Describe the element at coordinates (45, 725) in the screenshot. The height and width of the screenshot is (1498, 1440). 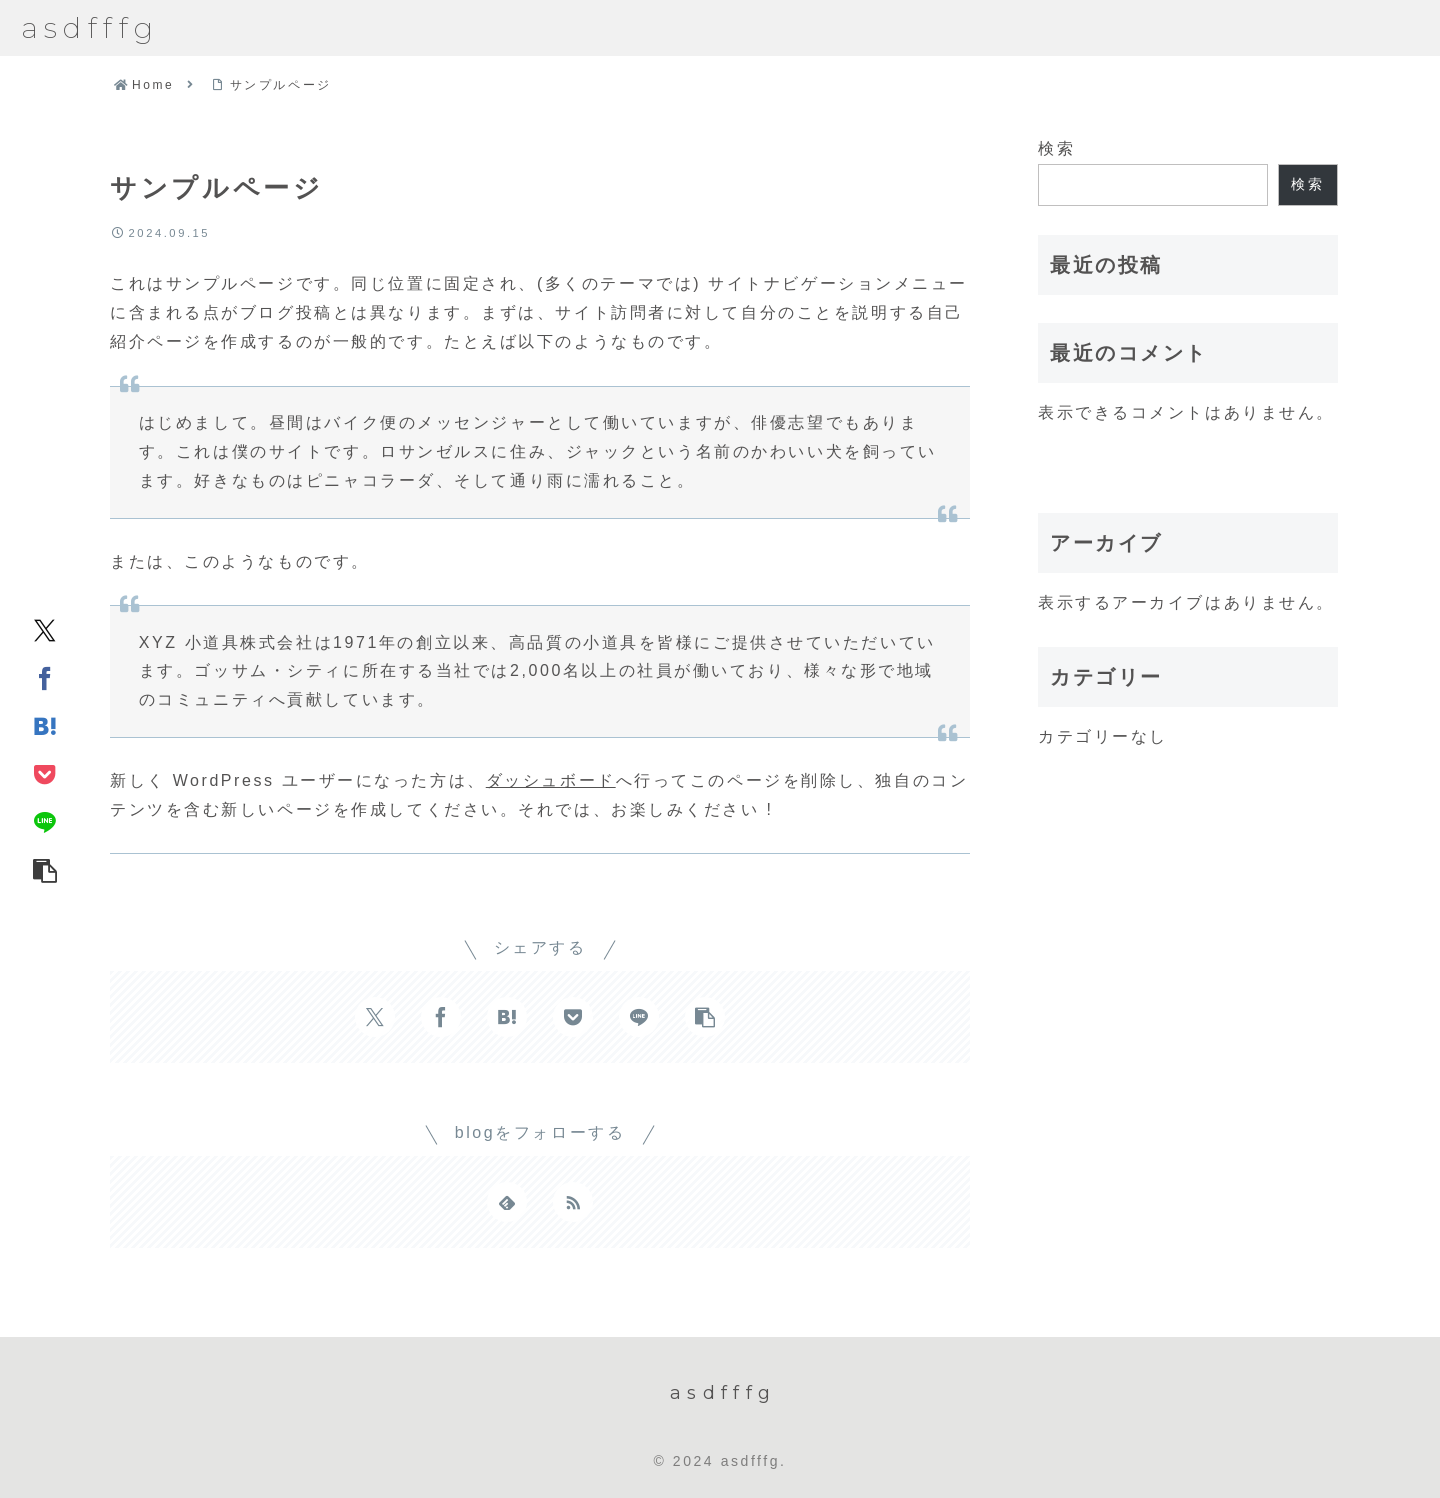
I see `[はてブでブックマーク]` at that location.